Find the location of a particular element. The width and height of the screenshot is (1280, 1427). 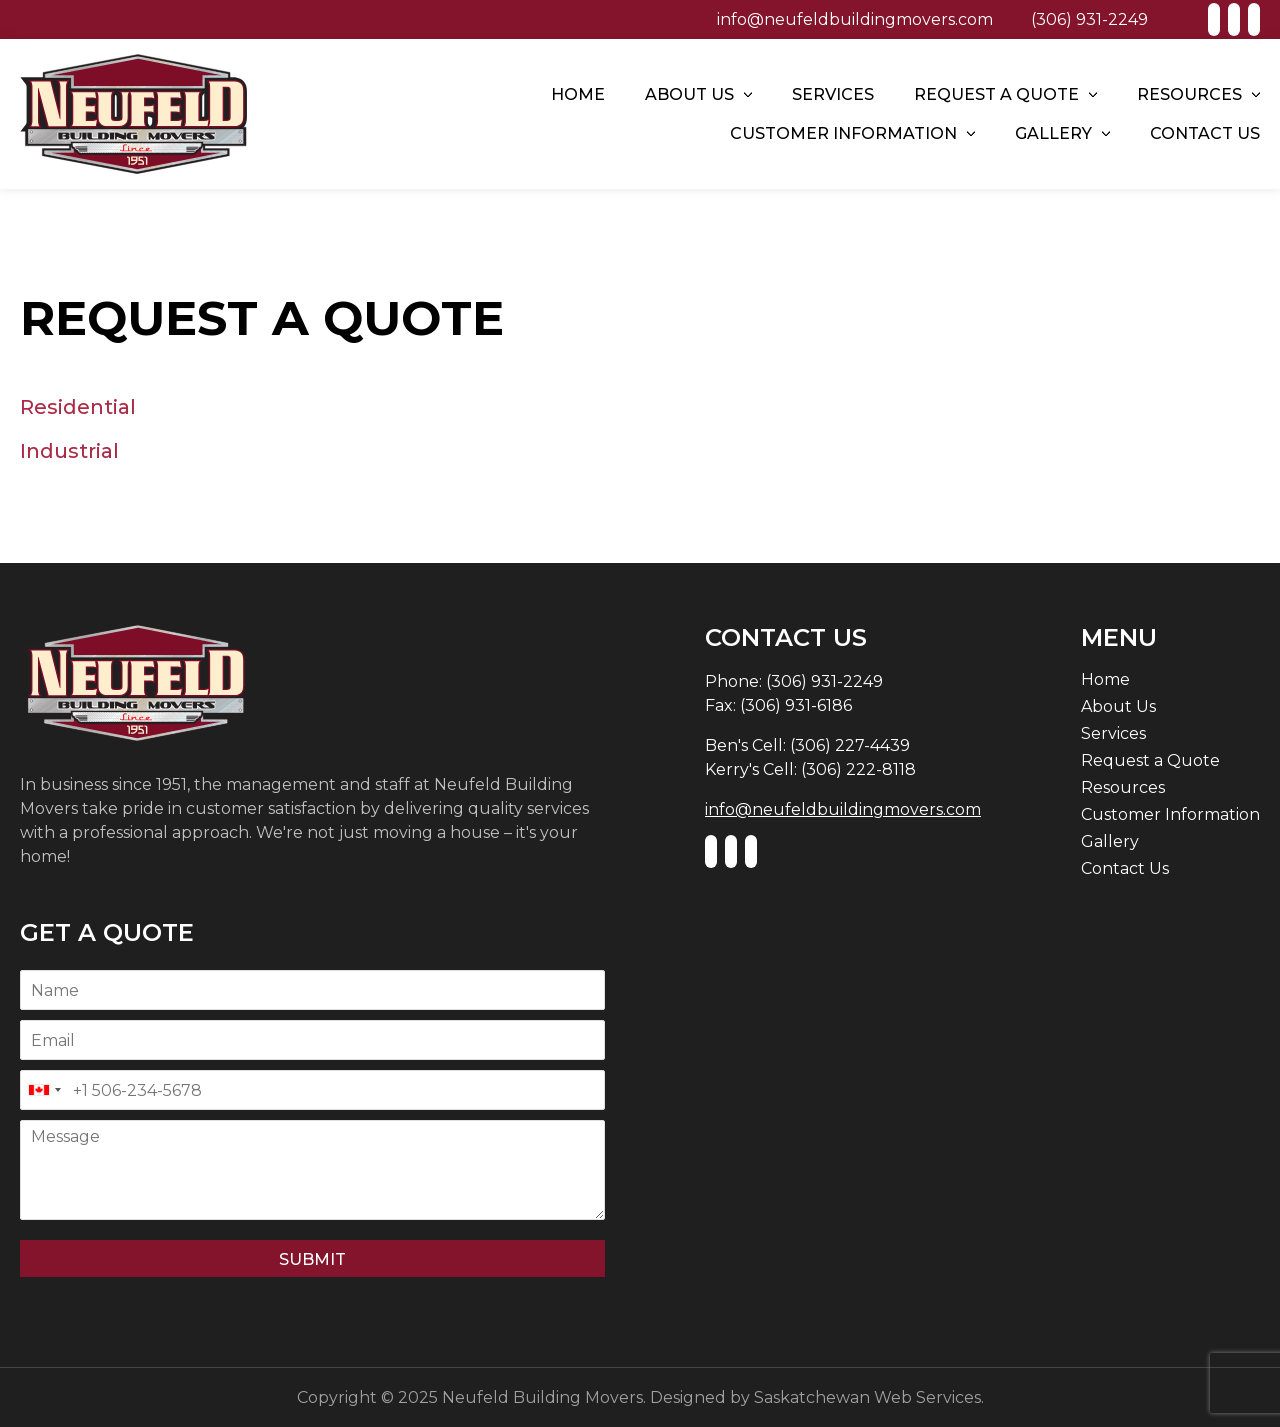

Submit is located at coordinates (312, 1259).